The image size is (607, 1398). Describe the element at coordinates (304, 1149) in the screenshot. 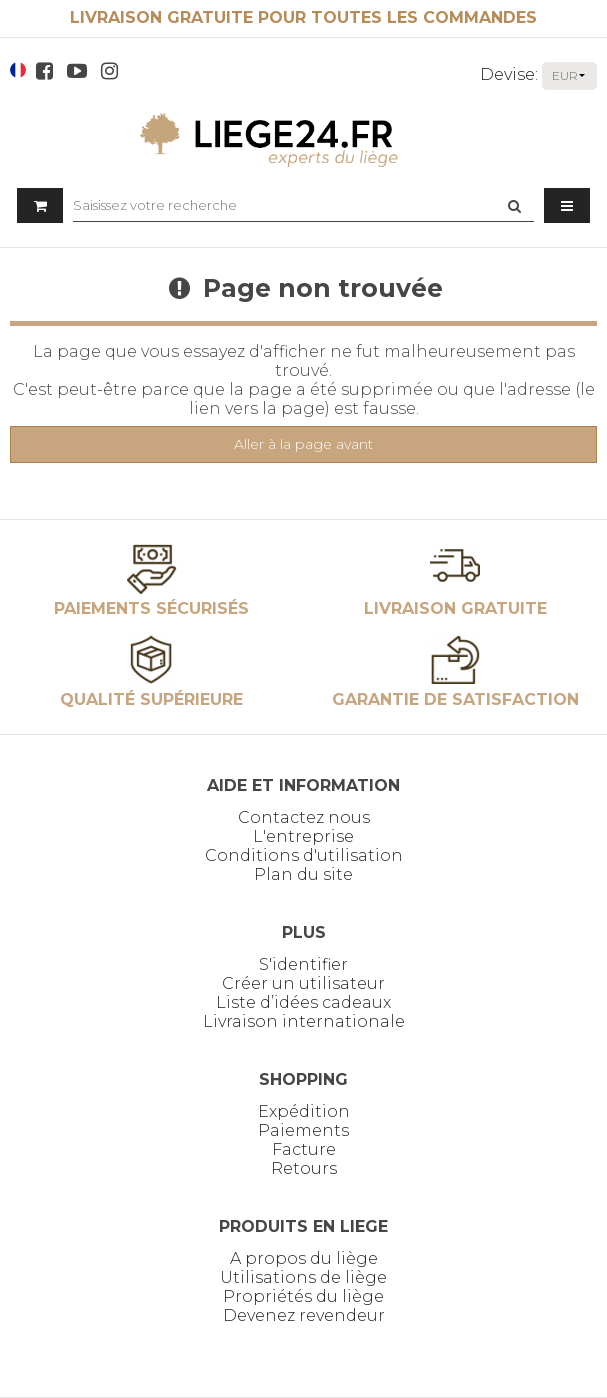

I see `Facture` at that location.